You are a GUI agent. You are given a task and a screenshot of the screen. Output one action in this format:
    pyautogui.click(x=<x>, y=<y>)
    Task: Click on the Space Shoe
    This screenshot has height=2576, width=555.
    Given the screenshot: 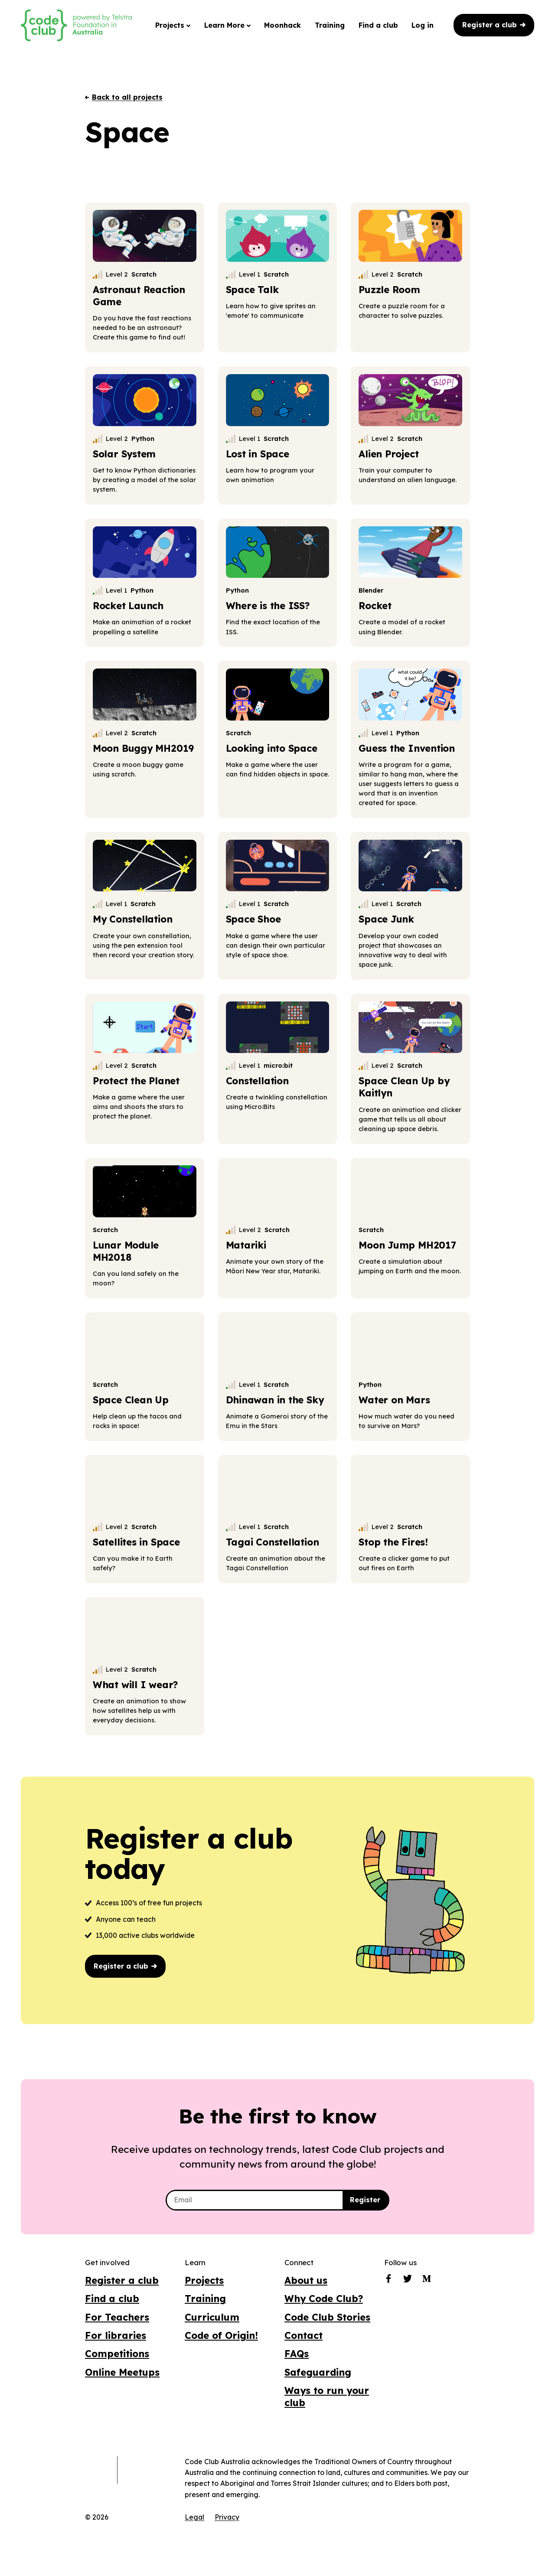 What is the action you would take?
    pyautogui.click(x=253, y=919)
    